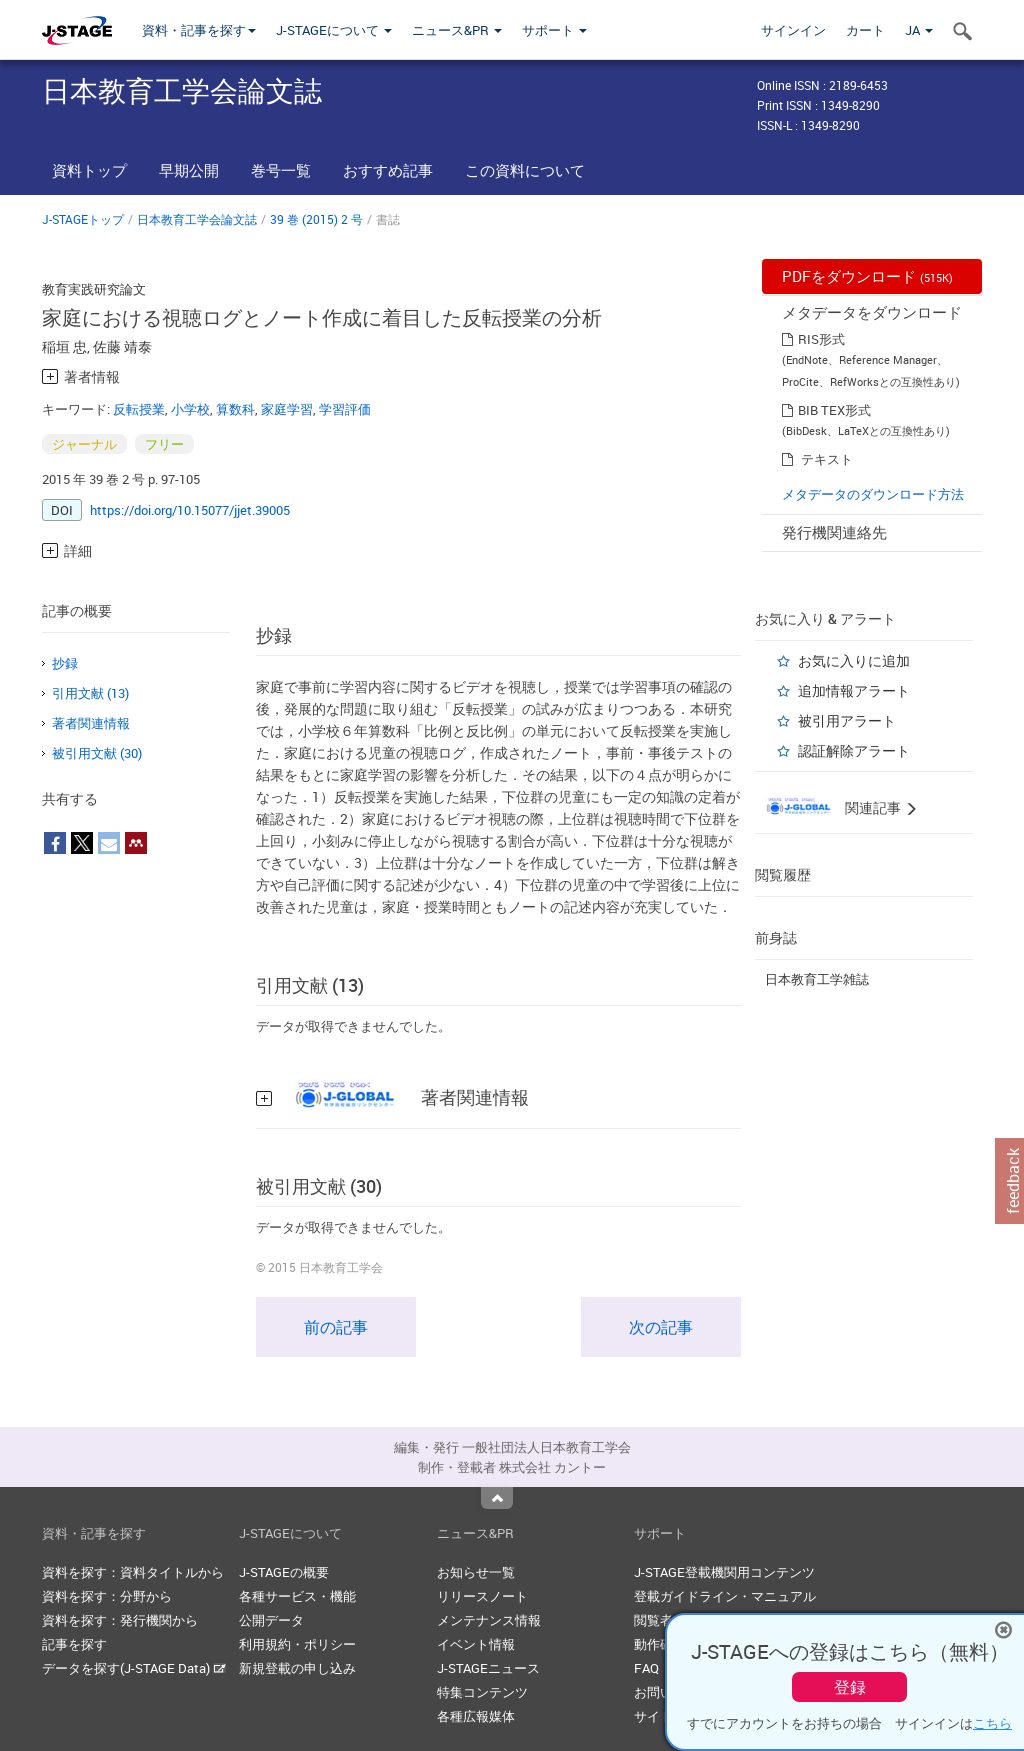 This screenshot has height=1751, width=1024. What do you see at coordinates (297, 1668) in the screenshot?
I see `新規登載の申し込み` at bounding box center [297, 1668].